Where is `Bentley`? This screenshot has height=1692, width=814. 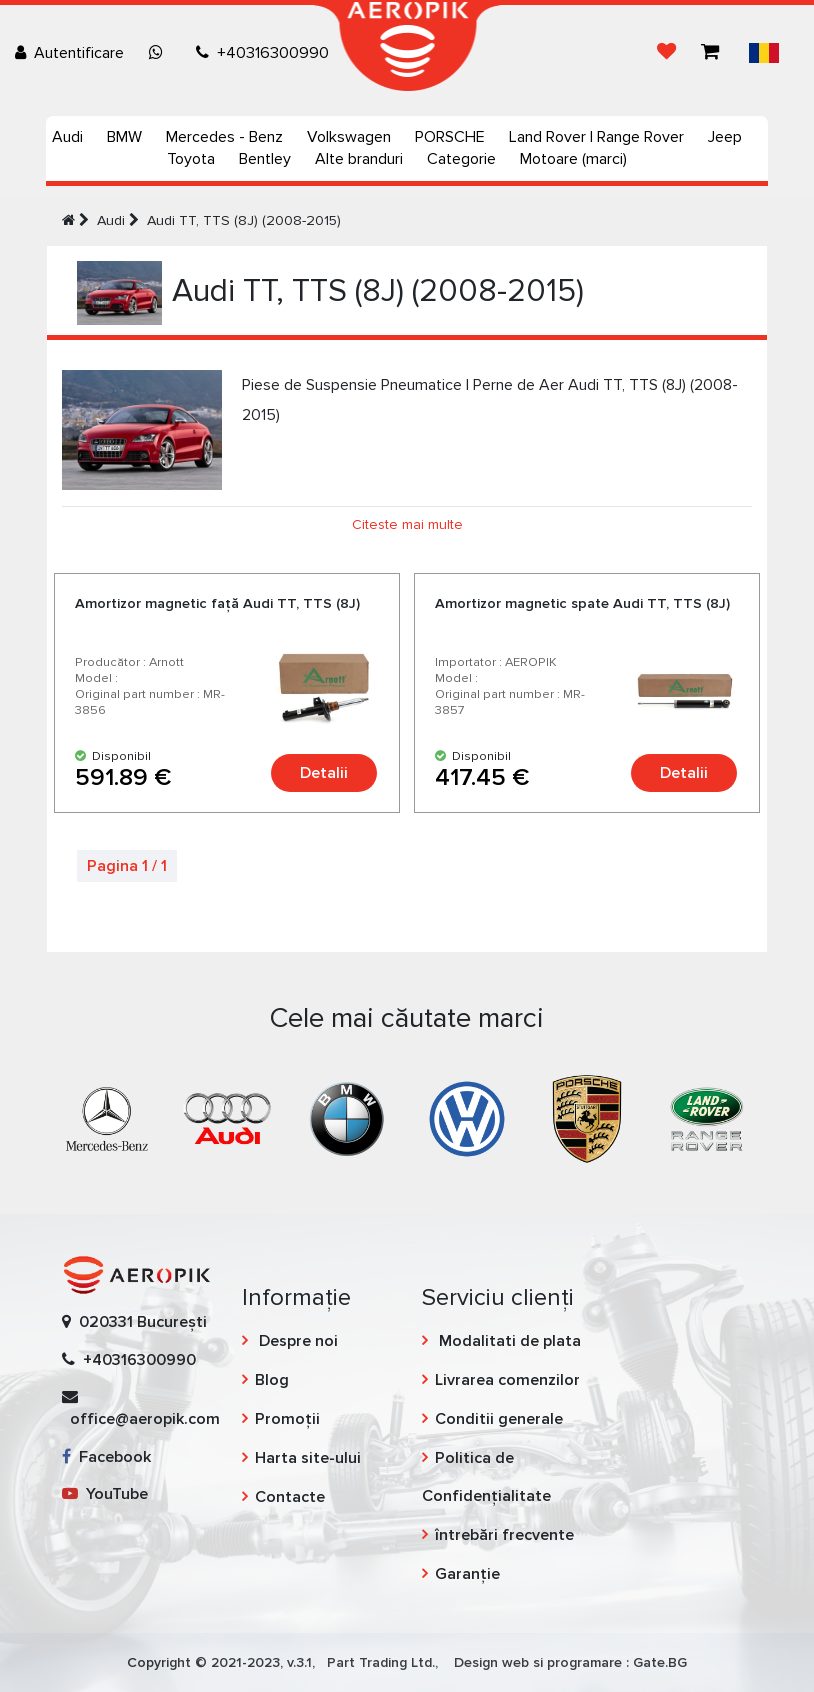
Bentley is located at coordinates (265, 159).